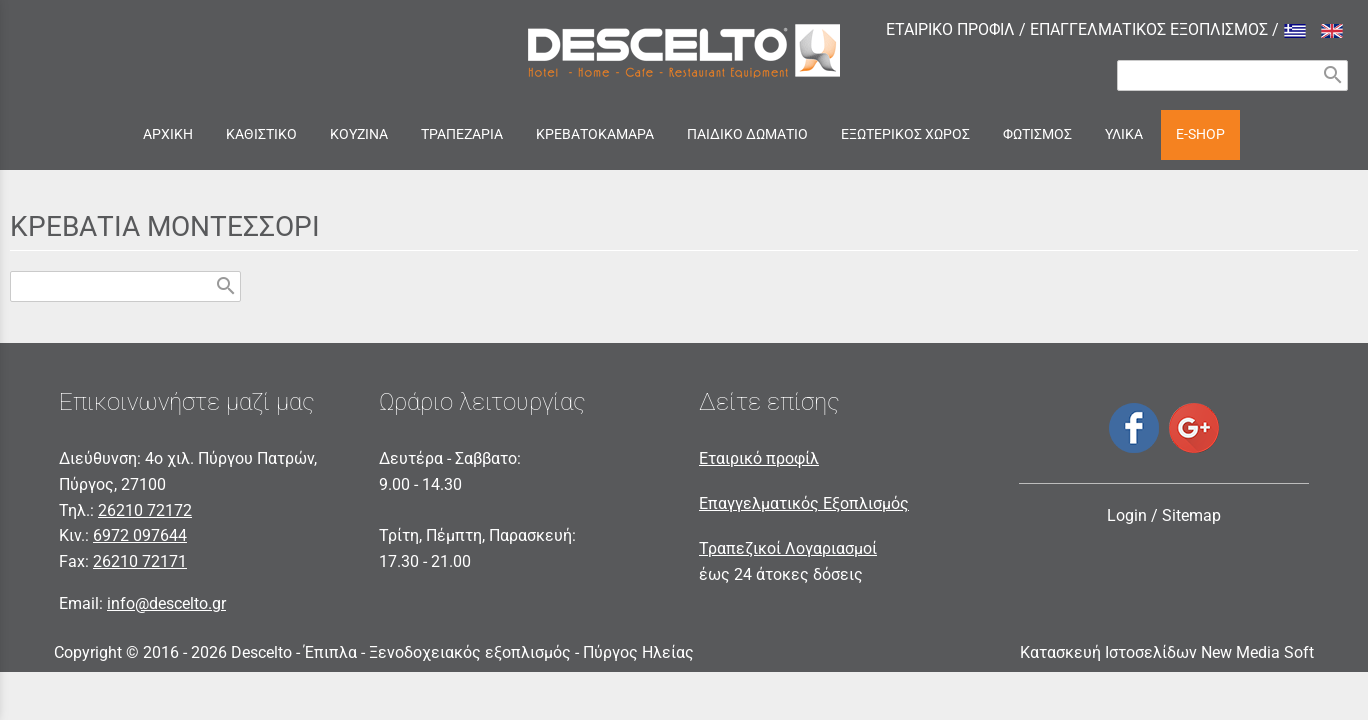 Image resolution: width=1368 pixels, height=720 pixels. What do you see at coordinates (950, 29) in the screenshot?
I see `ΕΤΑΙΡΙΚΟ ΠΡΟΦΙΛ` at bounding box center [950, 29].